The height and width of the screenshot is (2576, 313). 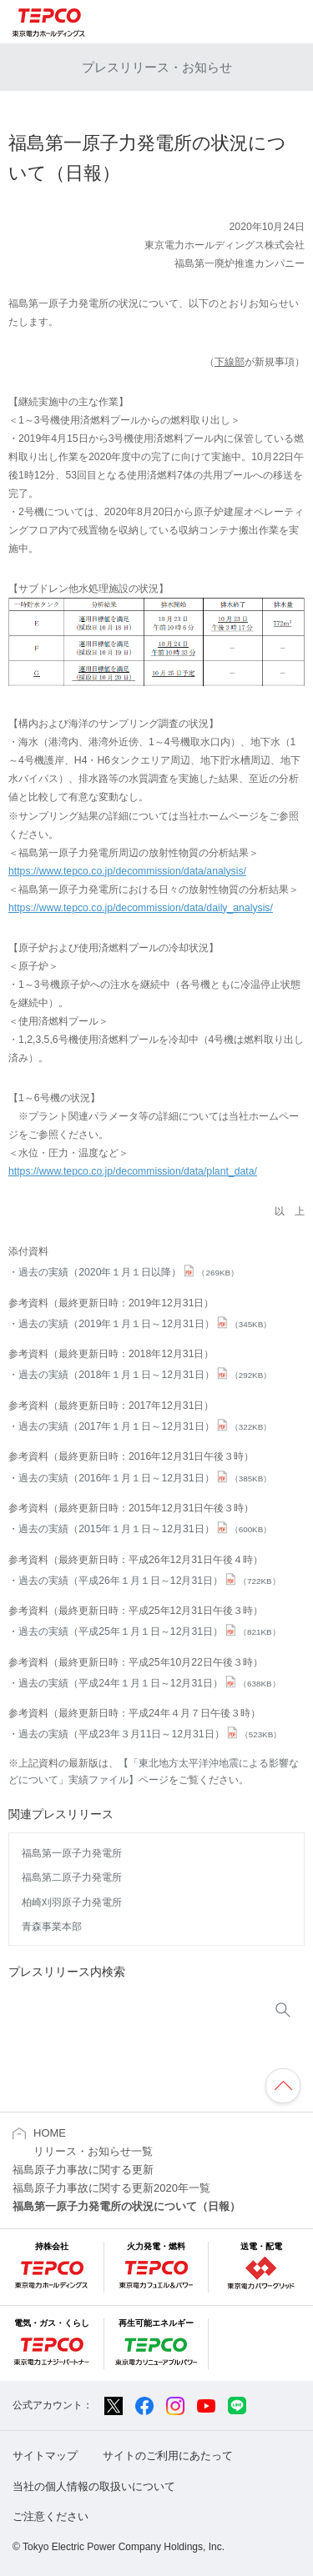 I want to click on 福島第一原子力発電所, so click(x=72, y=1853).